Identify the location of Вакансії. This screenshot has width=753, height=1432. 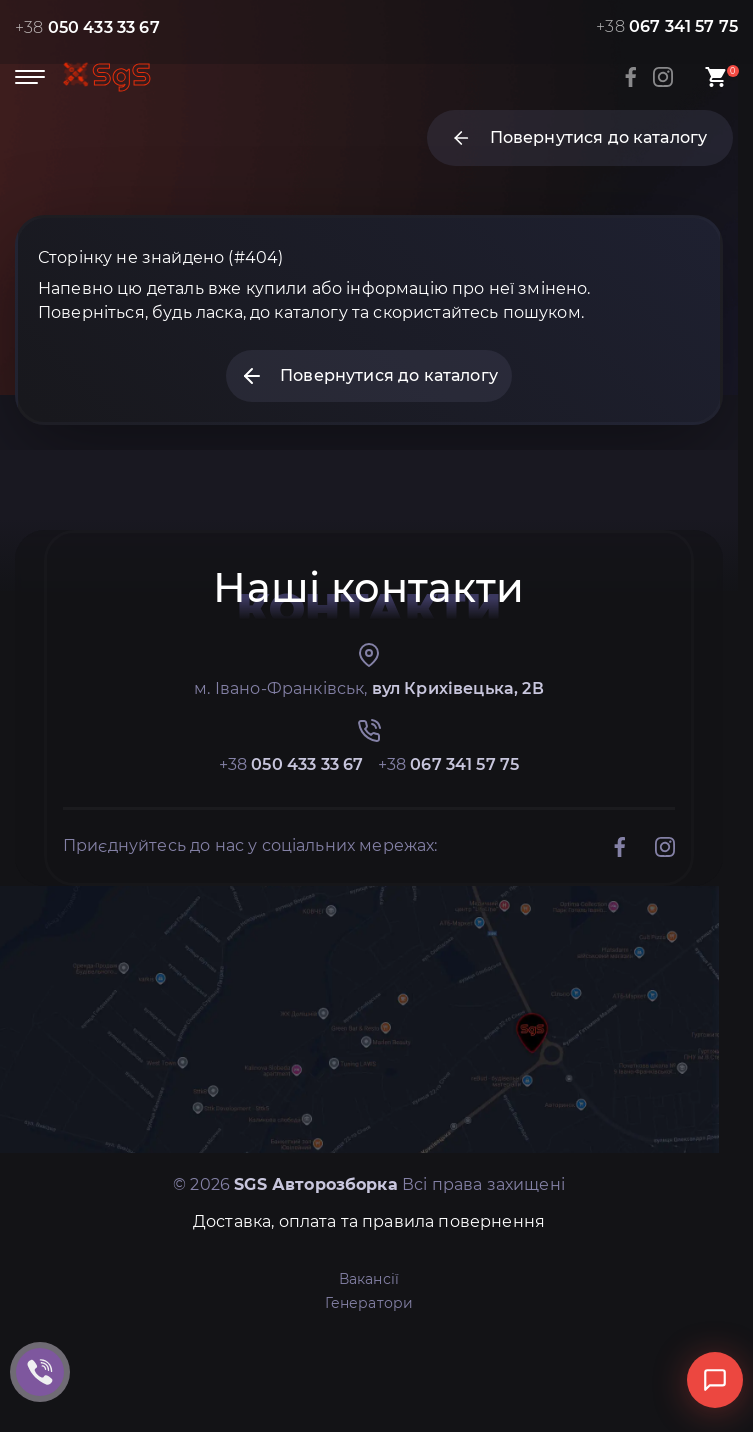
(369, 1279).